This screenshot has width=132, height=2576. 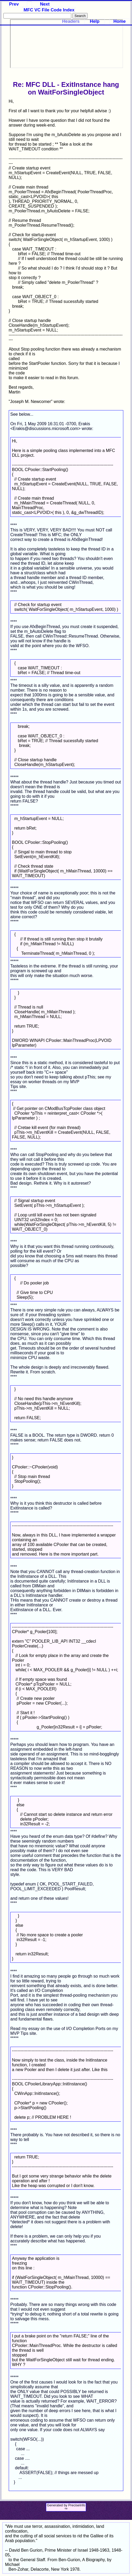 I want to click on Headers, so click(x=70, y=21).